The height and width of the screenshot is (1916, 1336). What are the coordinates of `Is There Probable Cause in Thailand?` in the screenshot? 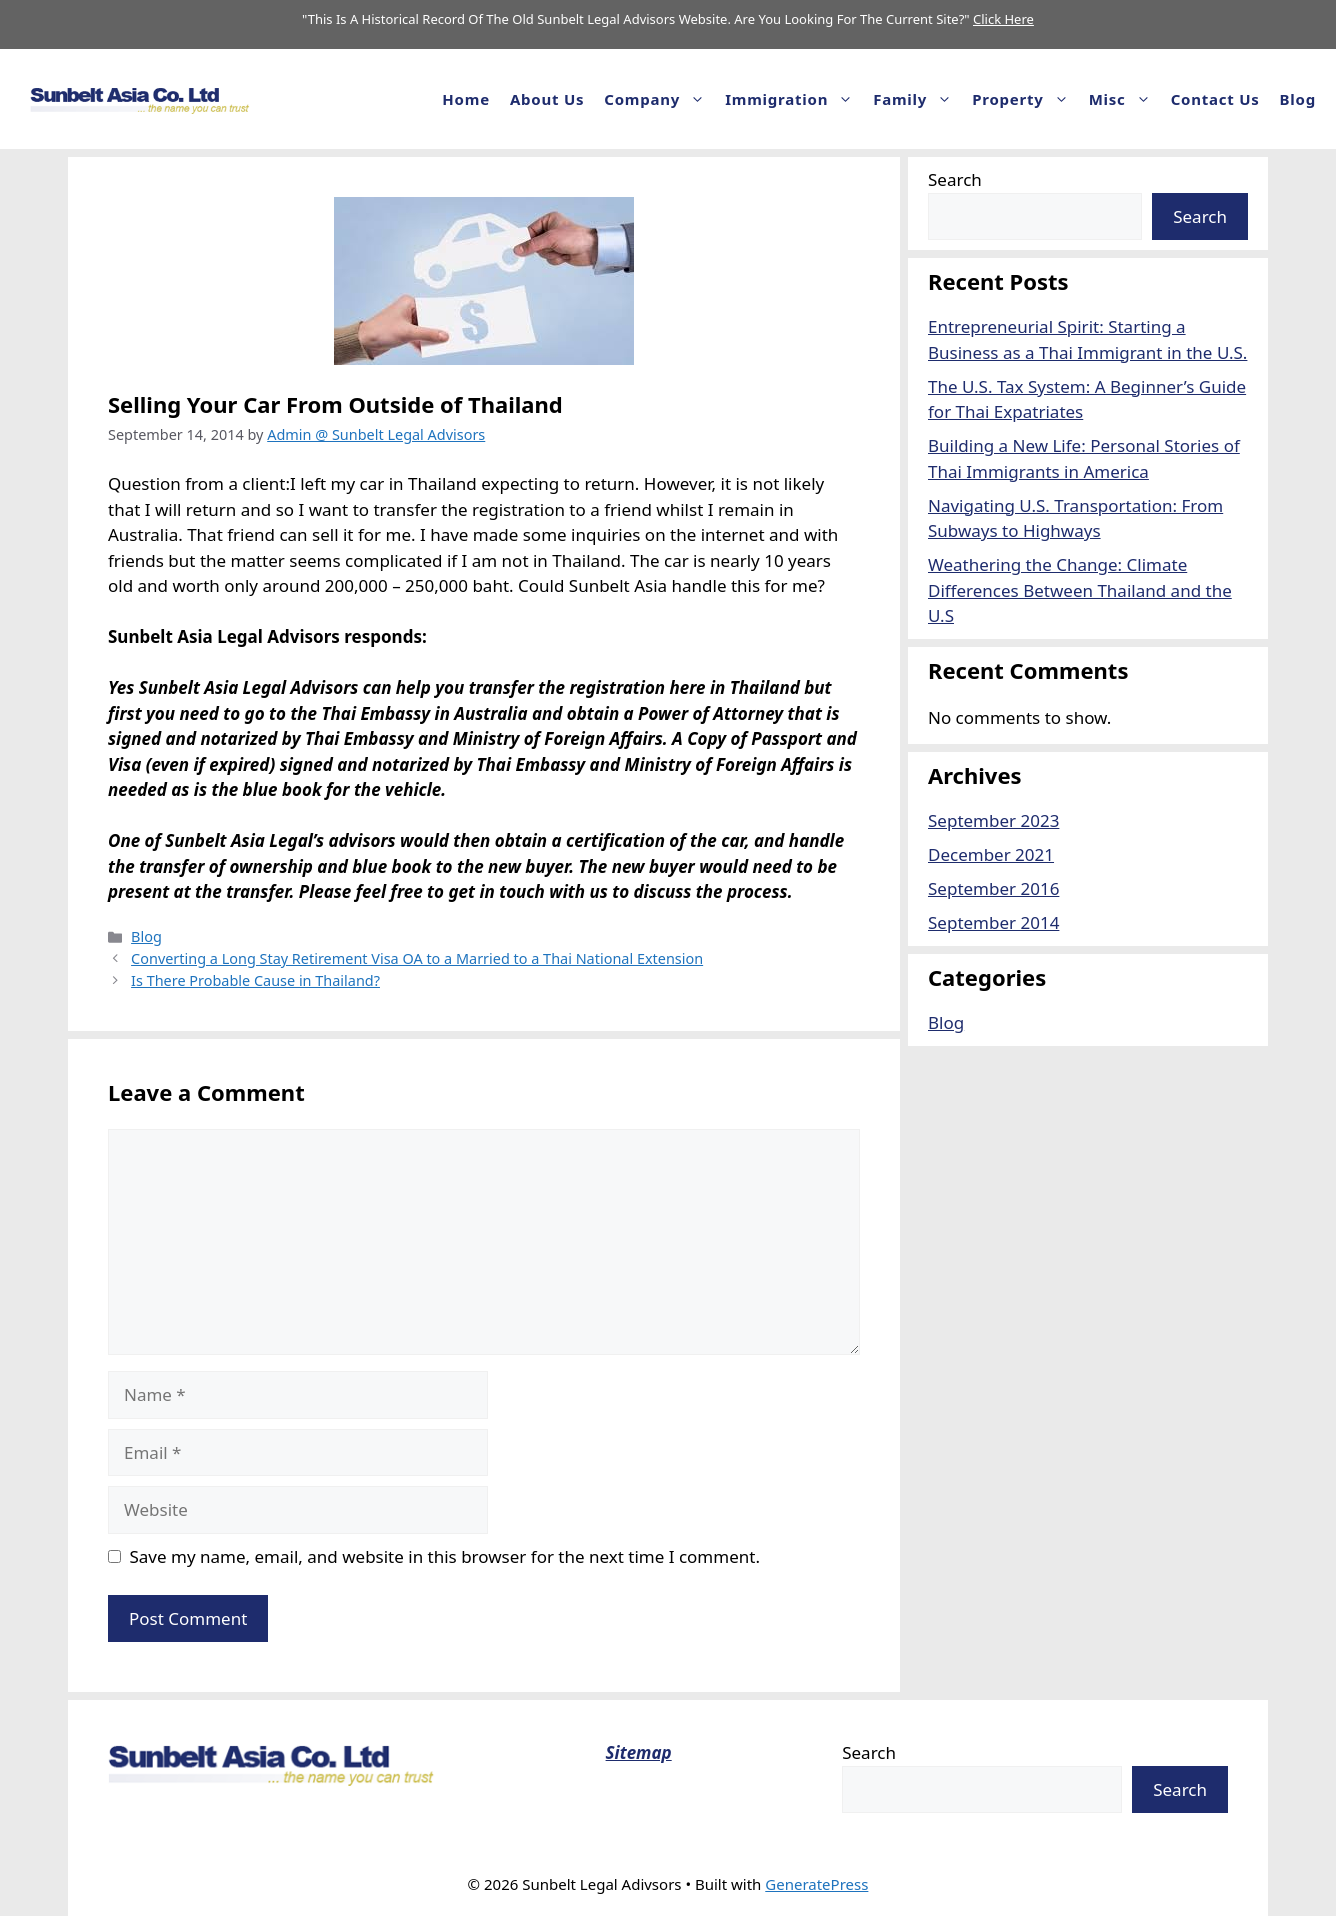 It's located at (255, 980).